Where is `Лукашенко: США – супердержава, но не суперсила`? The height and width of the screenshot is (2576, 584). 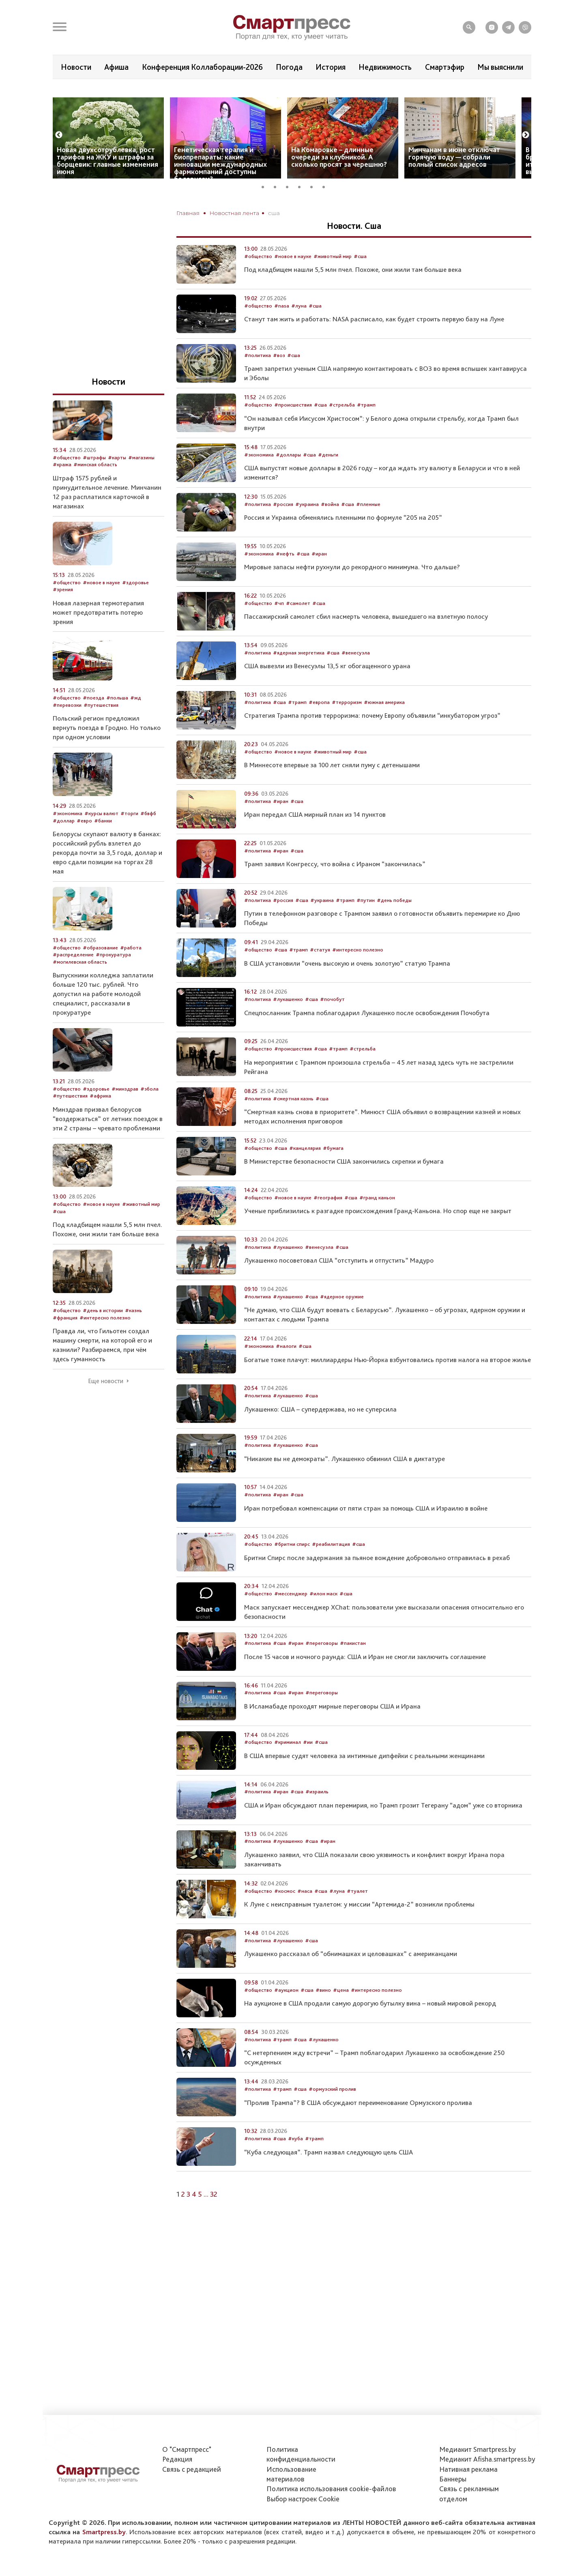 Лукашенко: США – супердержава, но не суперсила is located at coordinates (320, 1433).